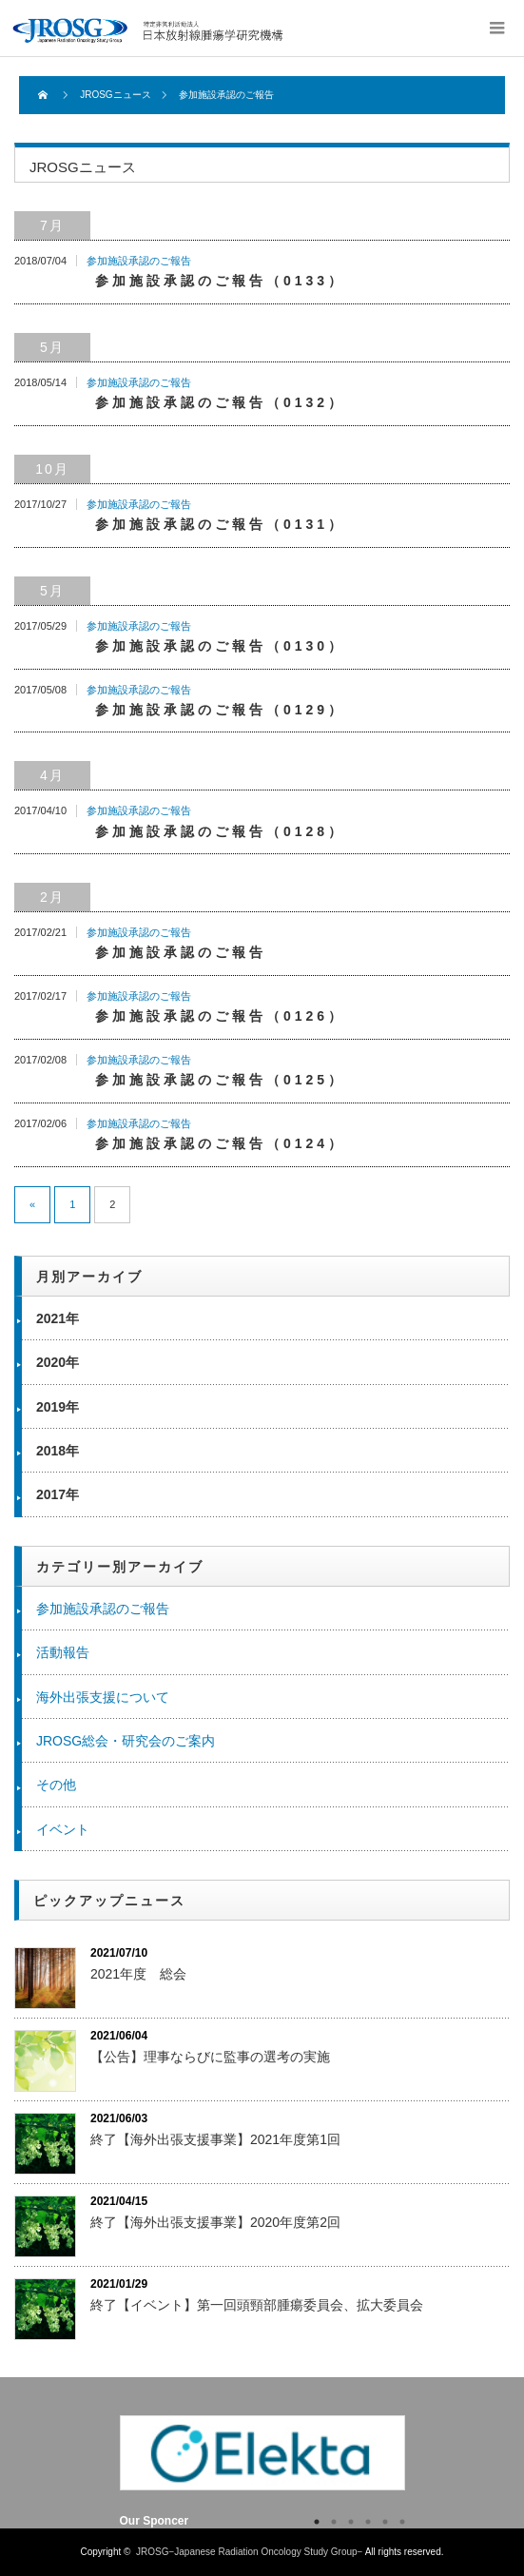 This screenshot has height=2576, width=524. What do you see at coordinates (102, 1697) in the screenshot?
I see `海外出張支援について` at bounding box center [102, 1697].